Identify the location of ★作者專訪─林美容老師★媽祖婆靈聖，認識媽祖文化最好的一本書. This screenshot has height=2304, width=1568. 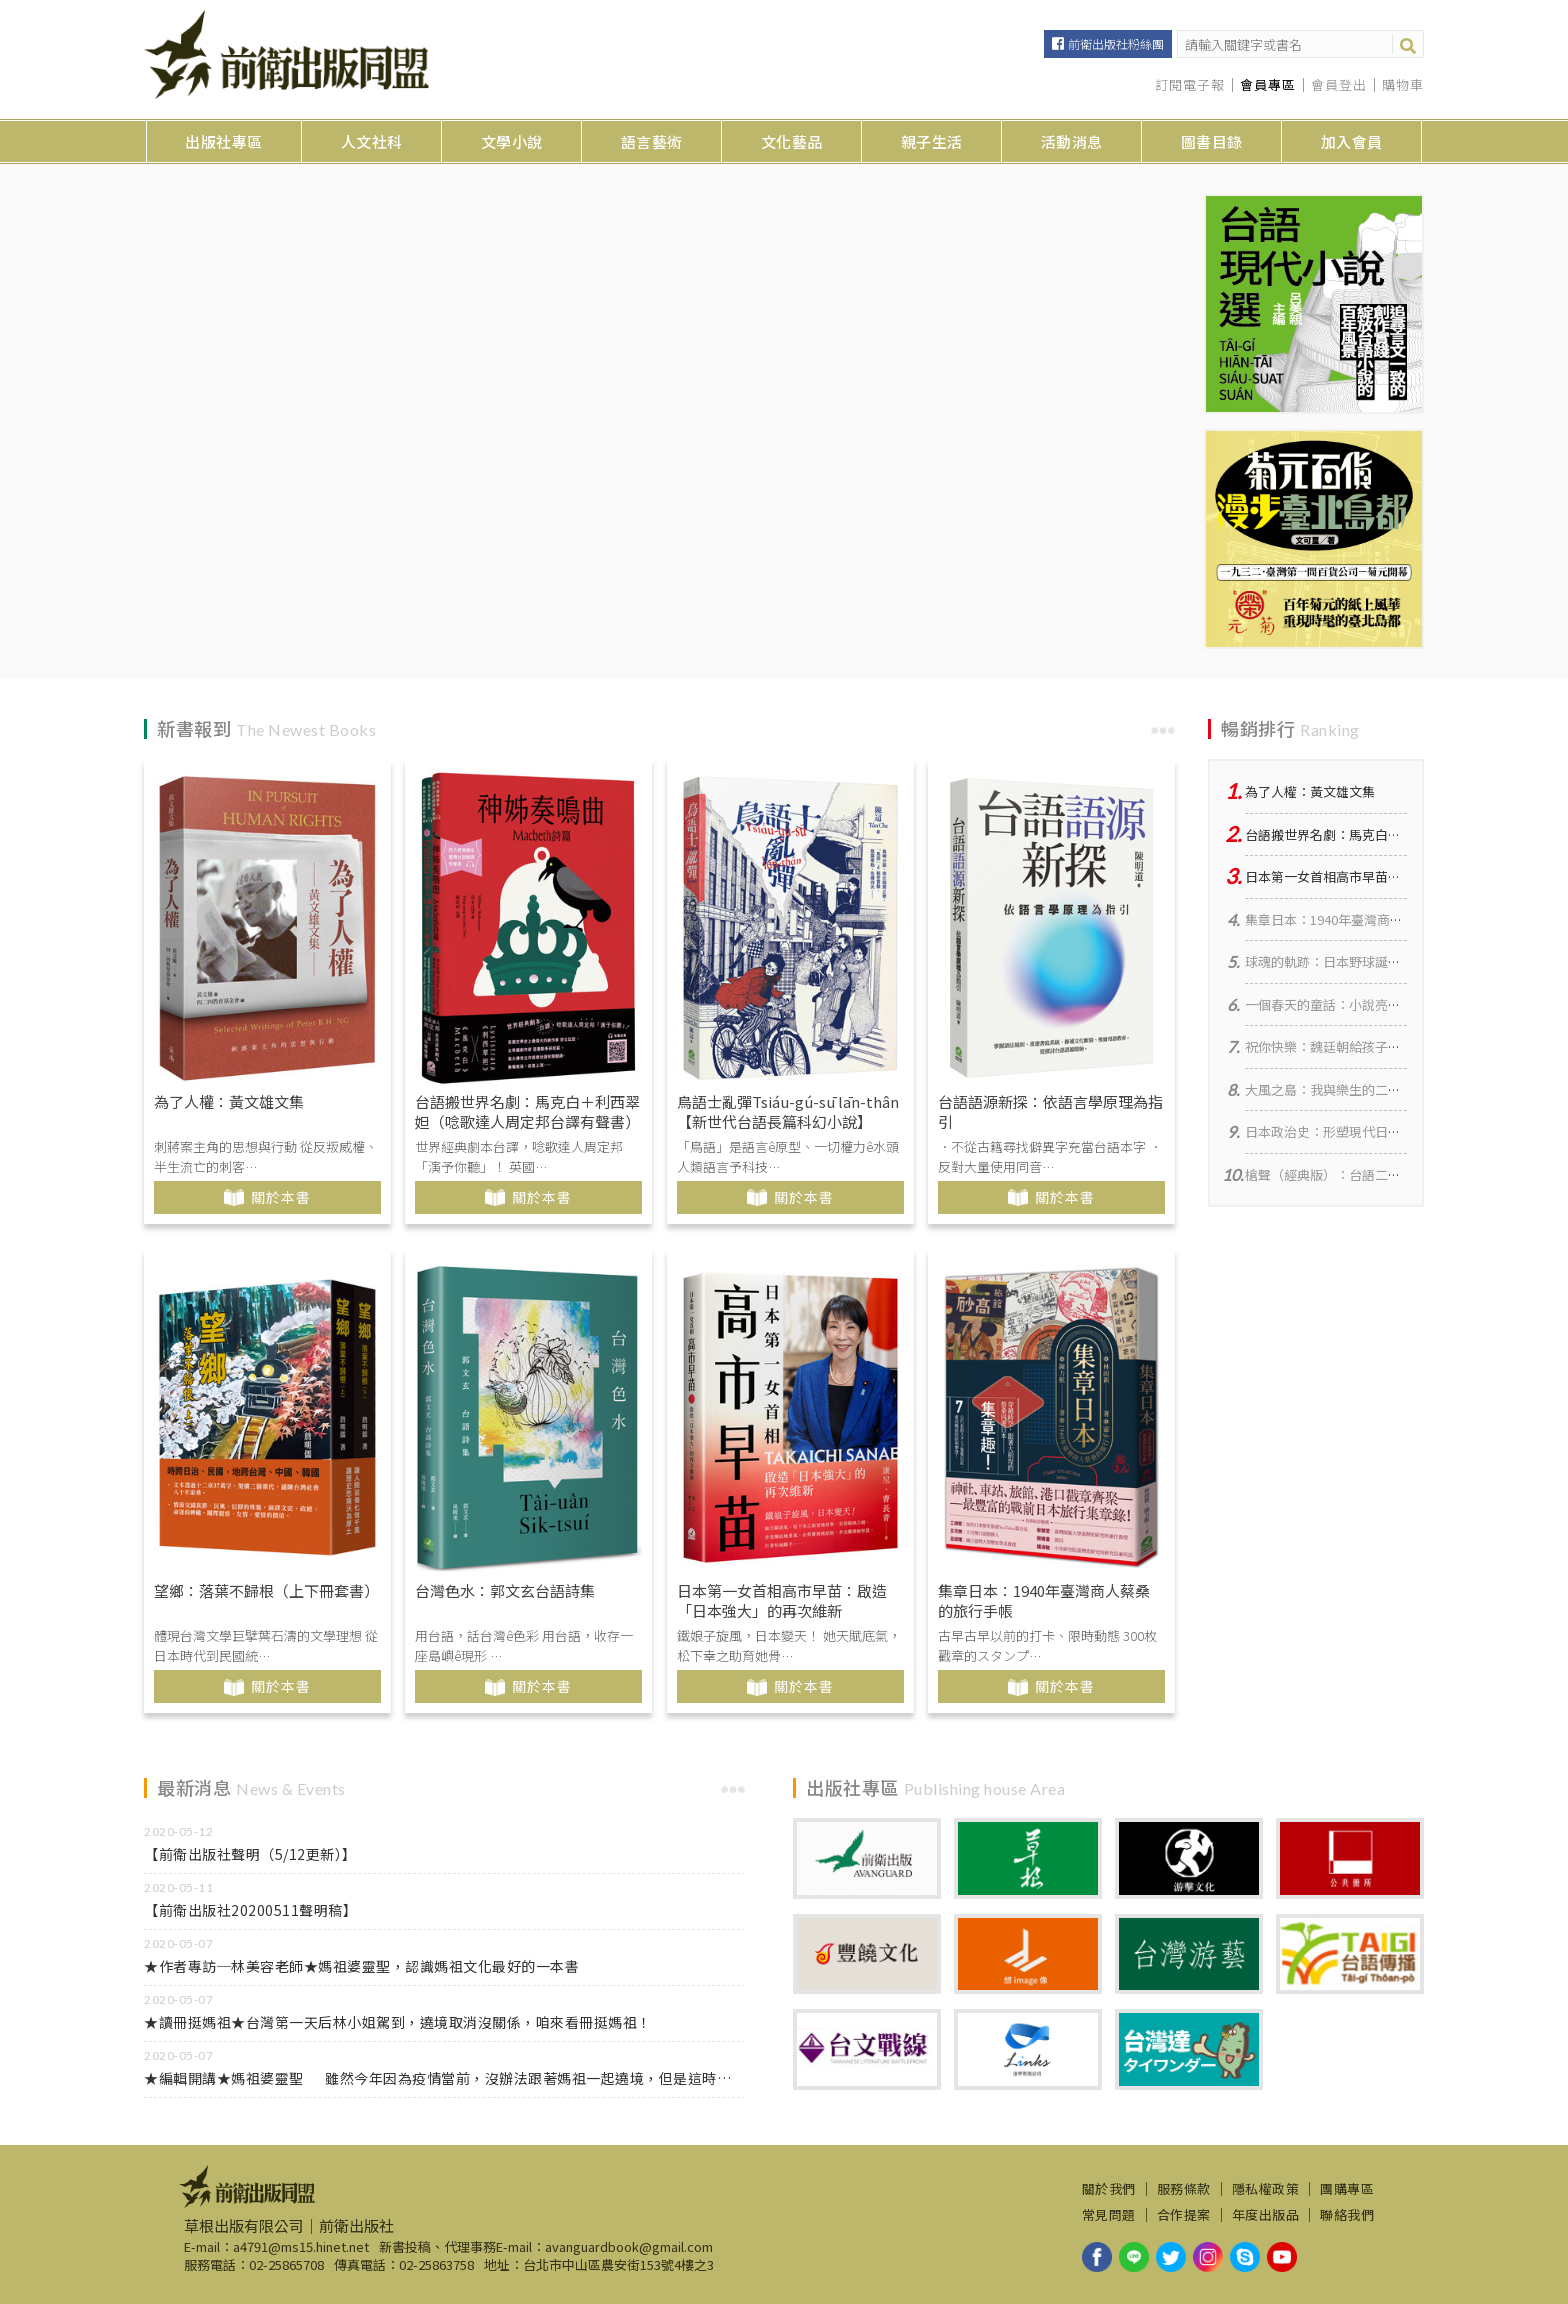
(361, 1966).